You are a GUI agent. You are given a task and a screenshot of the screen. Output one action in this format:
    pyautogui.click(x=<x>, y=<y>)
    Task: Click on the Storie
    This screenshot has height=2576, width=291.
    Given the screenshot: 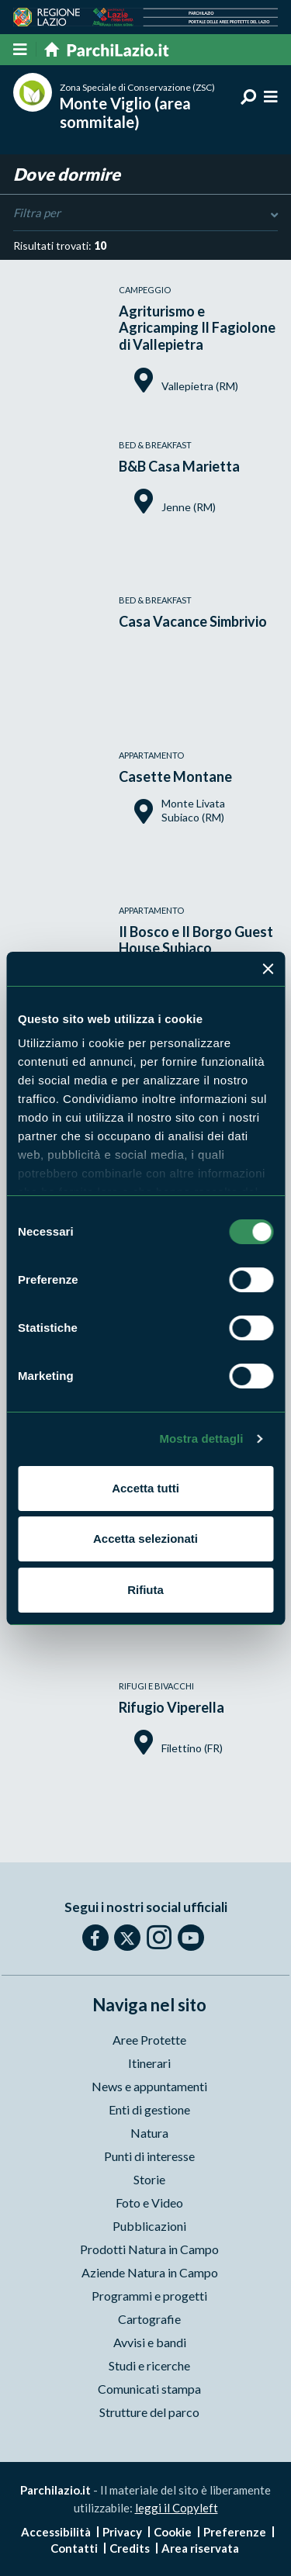 What is the action you would take?
    pyautogui.click(x=149, y=2179)
    